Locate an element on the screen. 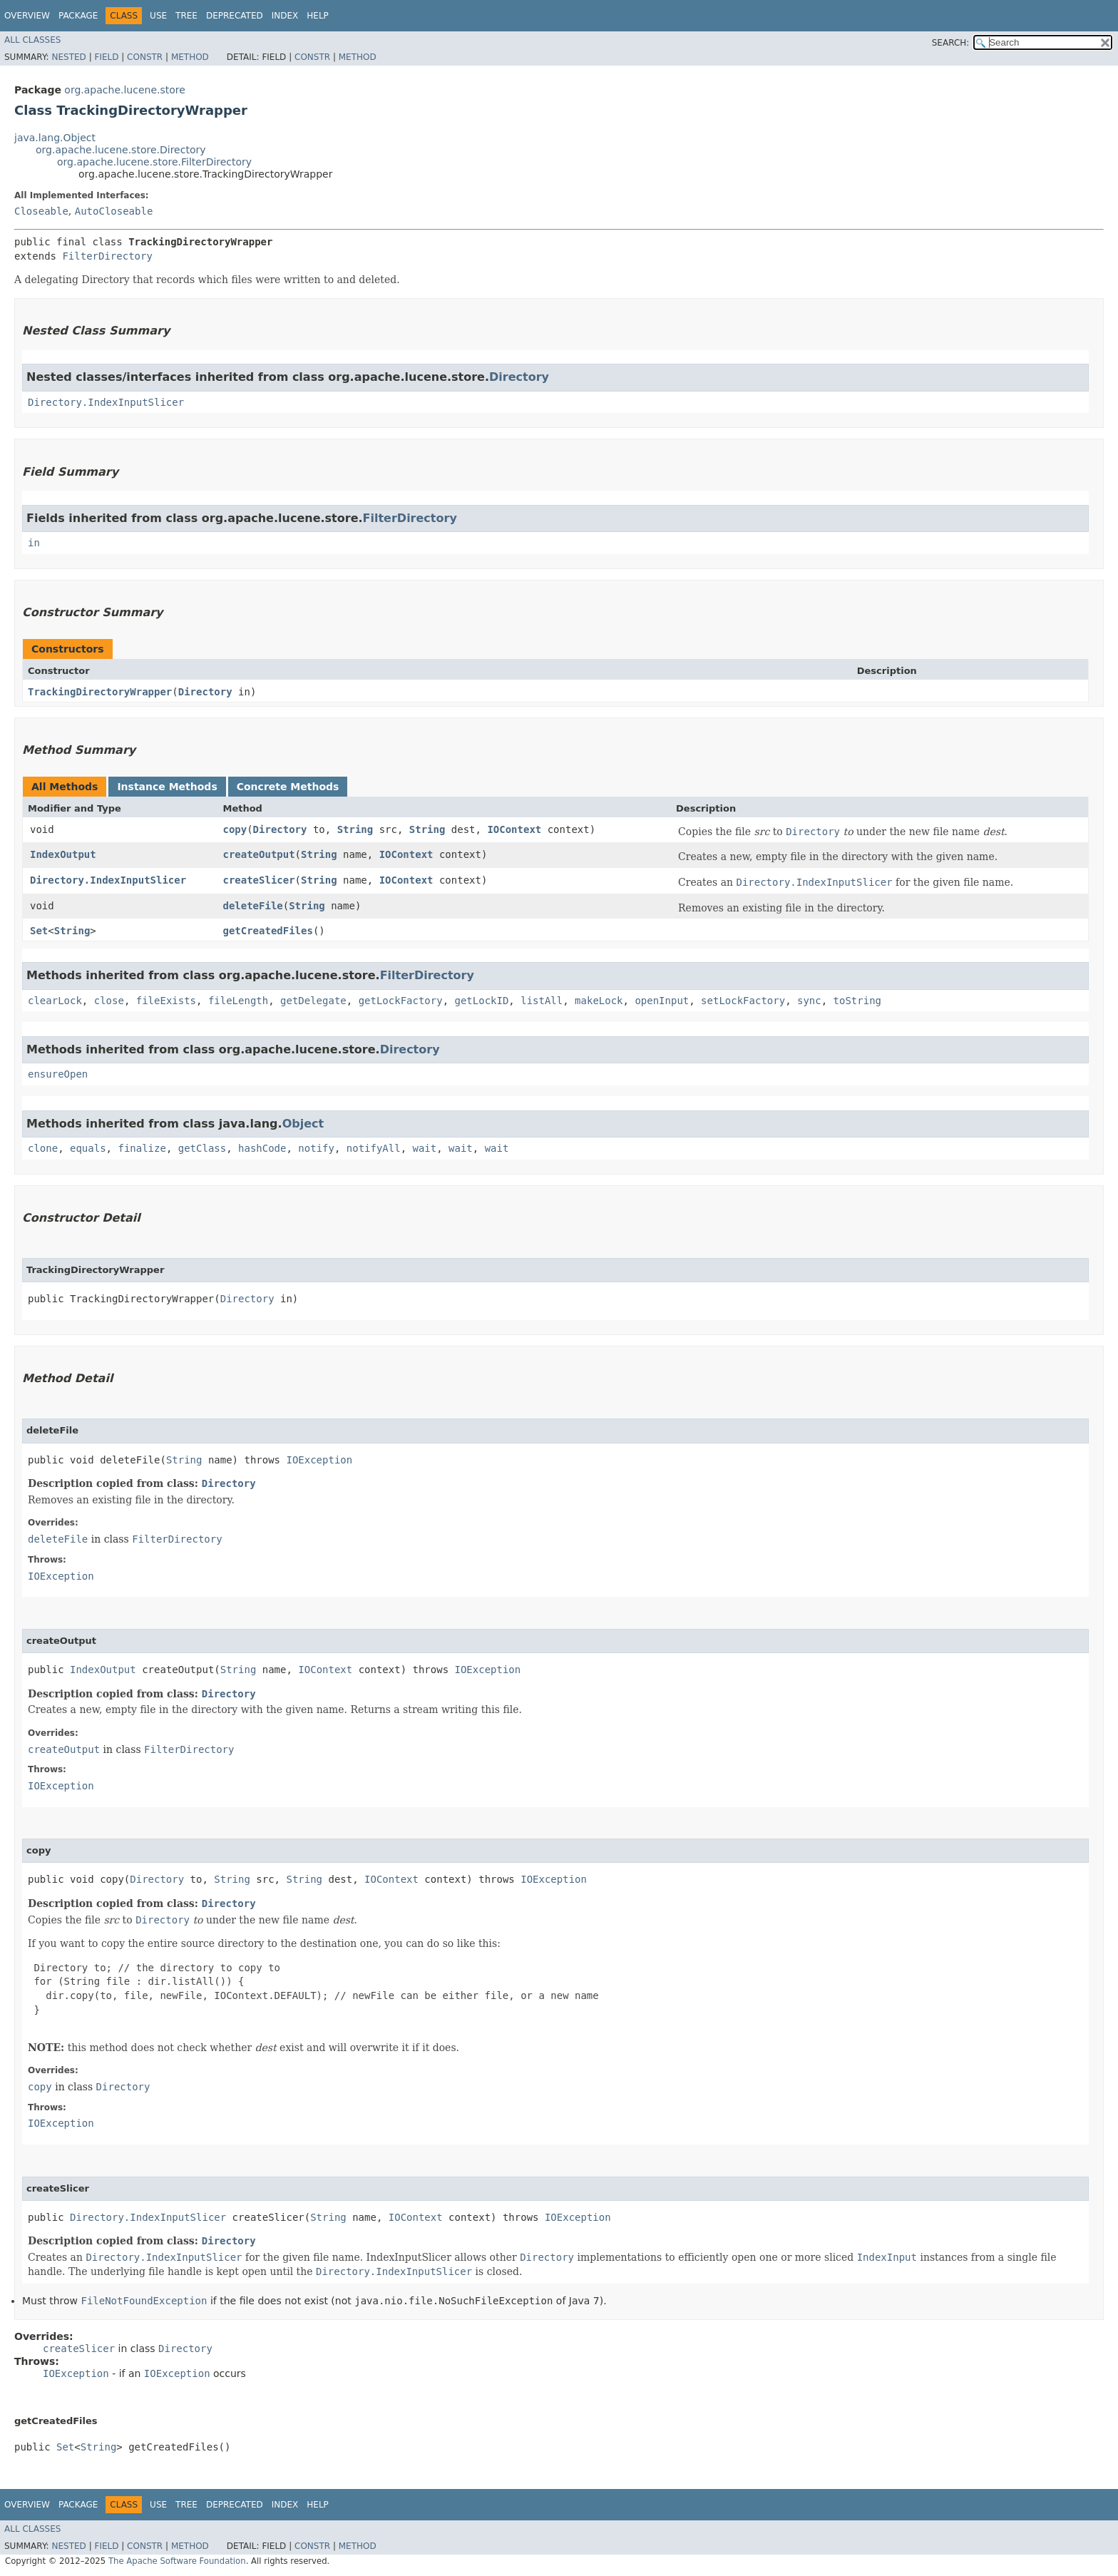  makeLock is located at coordinates (598, 1000).